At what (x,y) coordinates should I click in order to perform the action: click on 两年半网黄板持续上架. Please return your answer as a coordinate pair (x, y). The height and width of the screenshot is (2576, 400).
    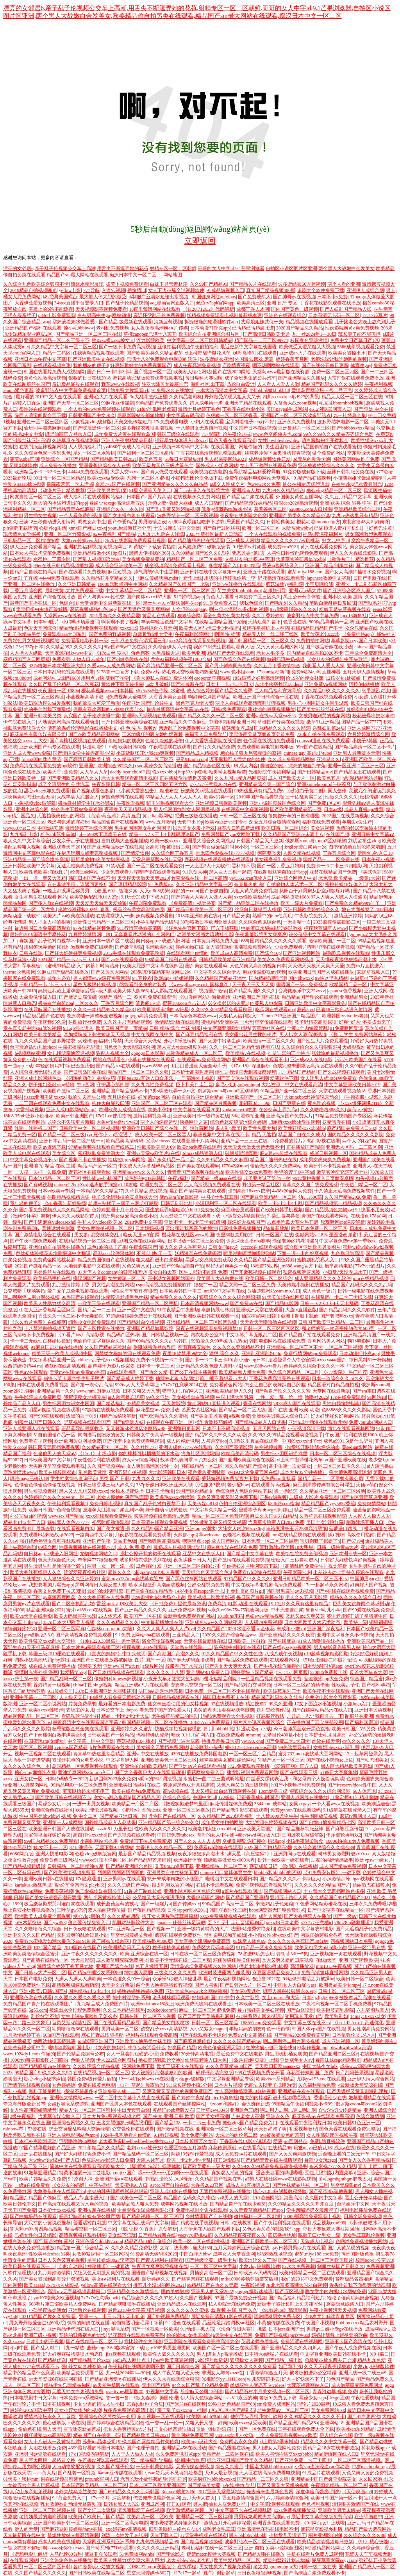
    Looking at the image, I should click on (107, 1897).